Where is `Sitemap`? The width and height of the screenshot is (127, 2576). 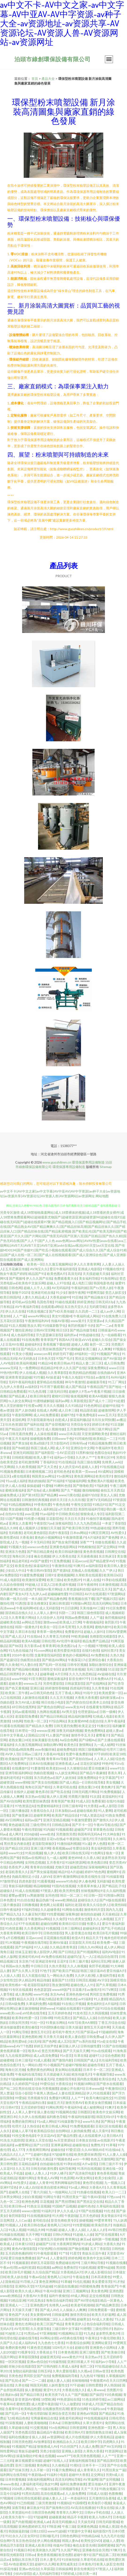 Sitemap is located at coordinates (106, 1167).